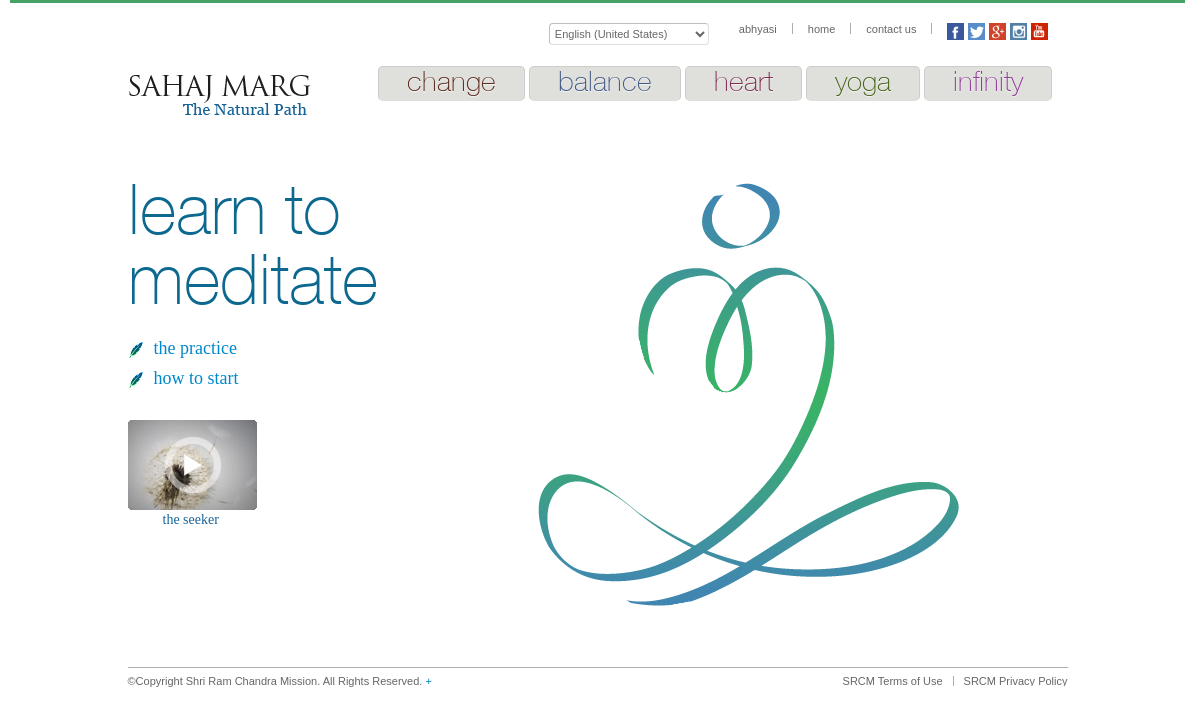  Describe the element at coordinates (743, 81) in the screenshot. I see `heart` at that location.